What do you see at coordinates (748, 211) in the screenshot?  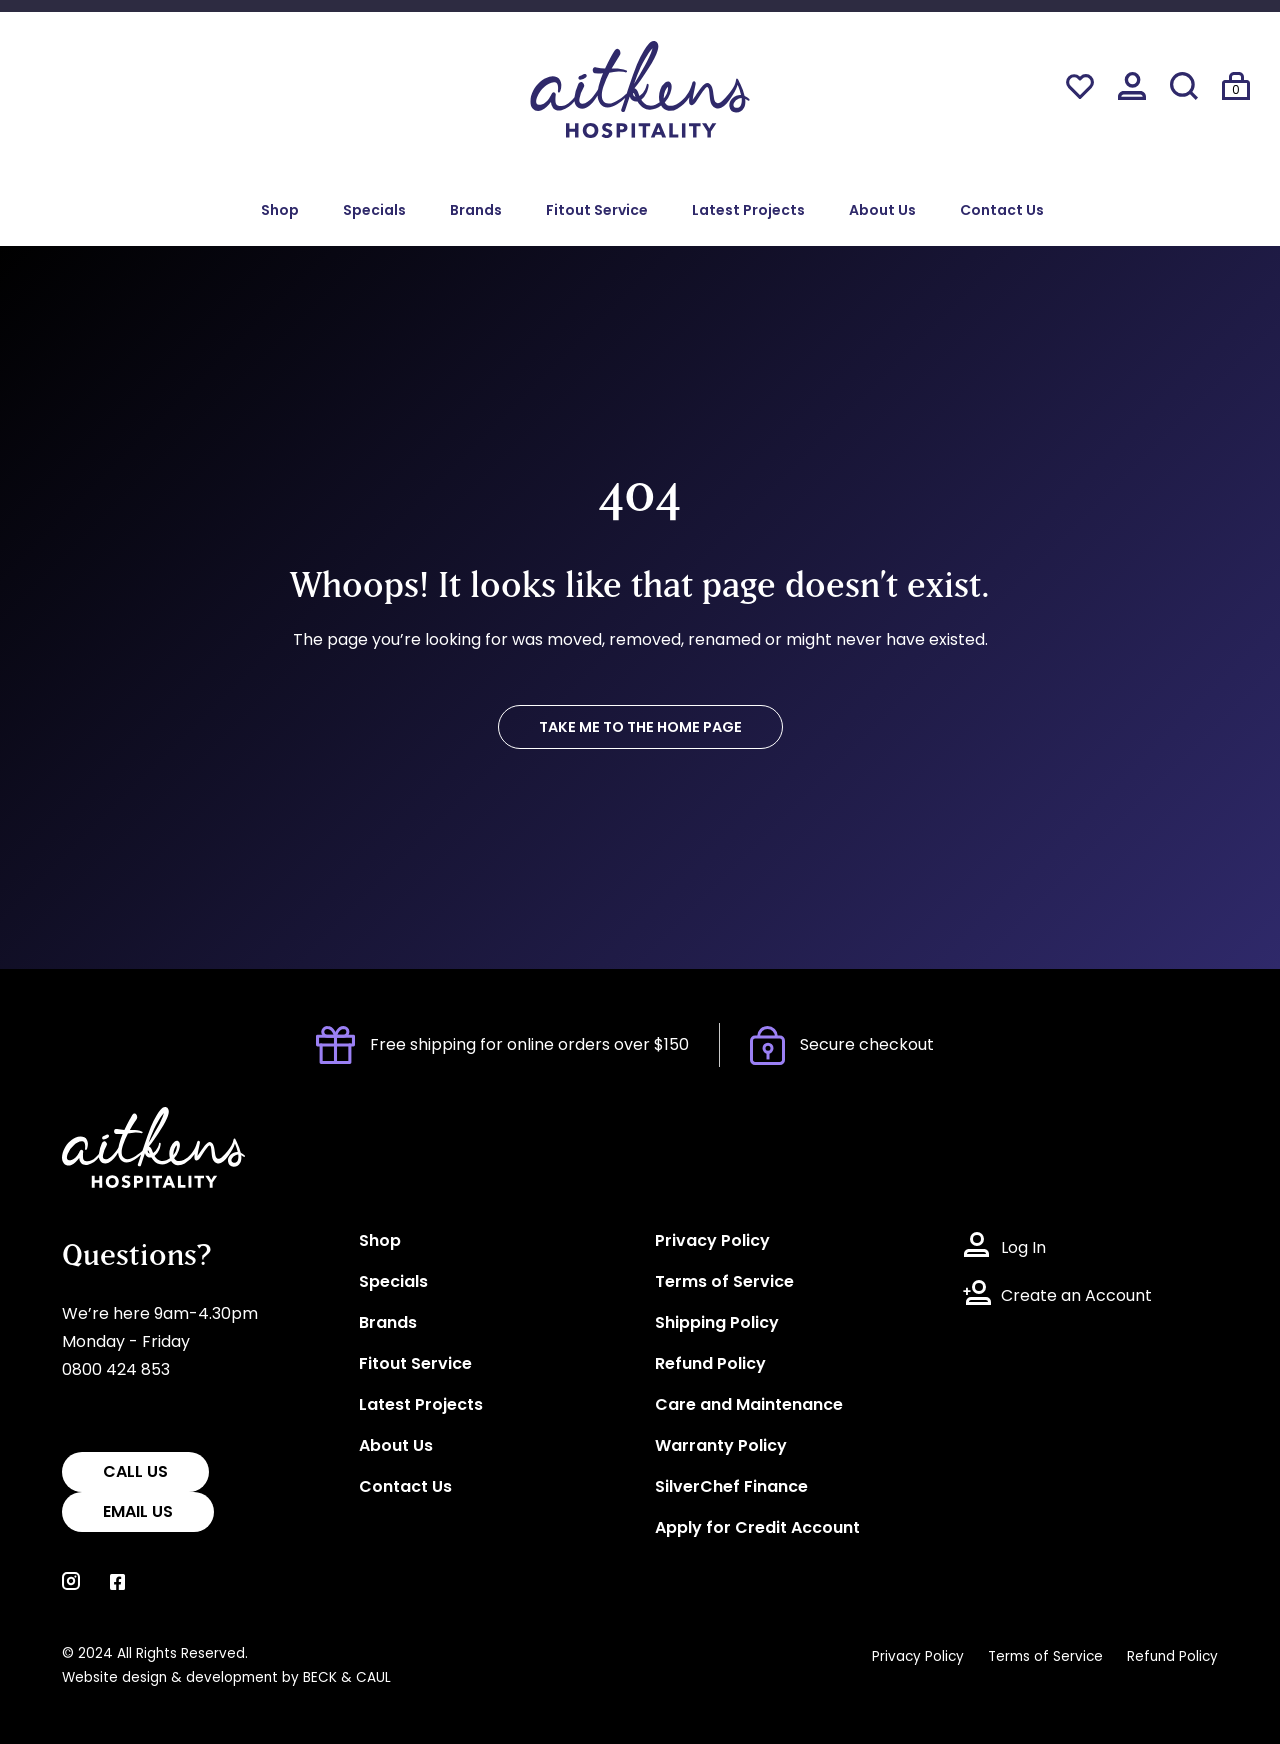 I see `Latest Projects` at bounding box center [748, 211].